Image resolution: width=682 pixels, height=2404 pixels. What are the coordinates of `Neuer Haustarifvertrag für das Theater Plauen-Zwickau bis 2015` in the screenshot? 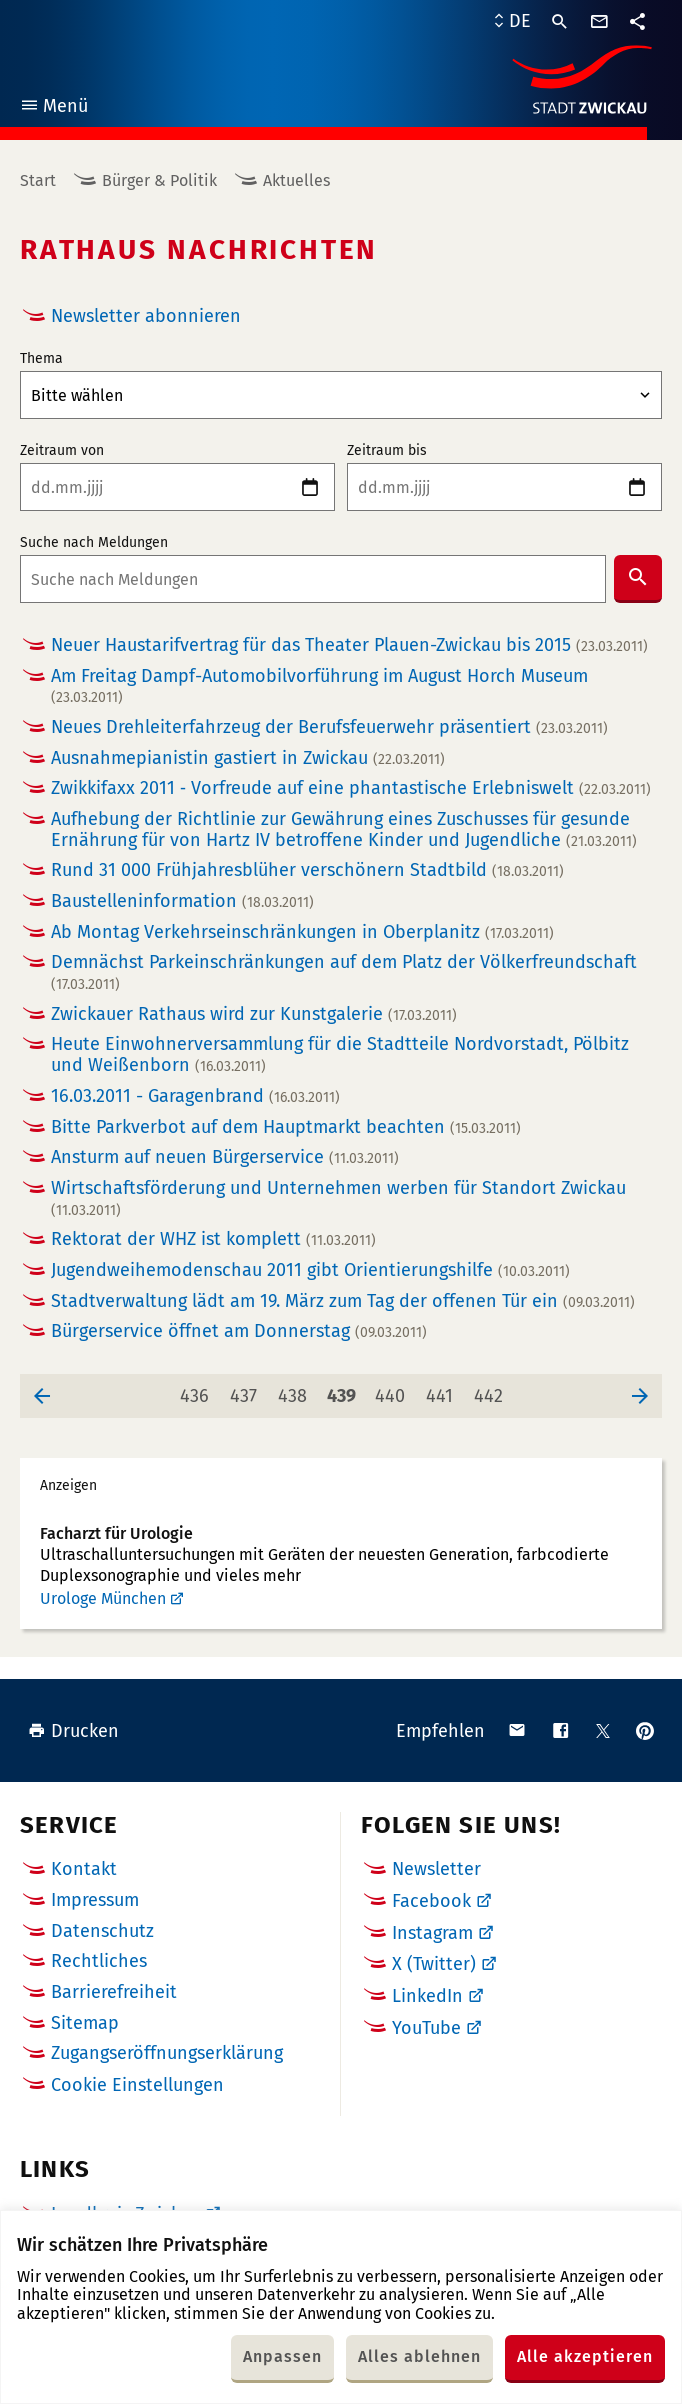 It's located at (349, 645).